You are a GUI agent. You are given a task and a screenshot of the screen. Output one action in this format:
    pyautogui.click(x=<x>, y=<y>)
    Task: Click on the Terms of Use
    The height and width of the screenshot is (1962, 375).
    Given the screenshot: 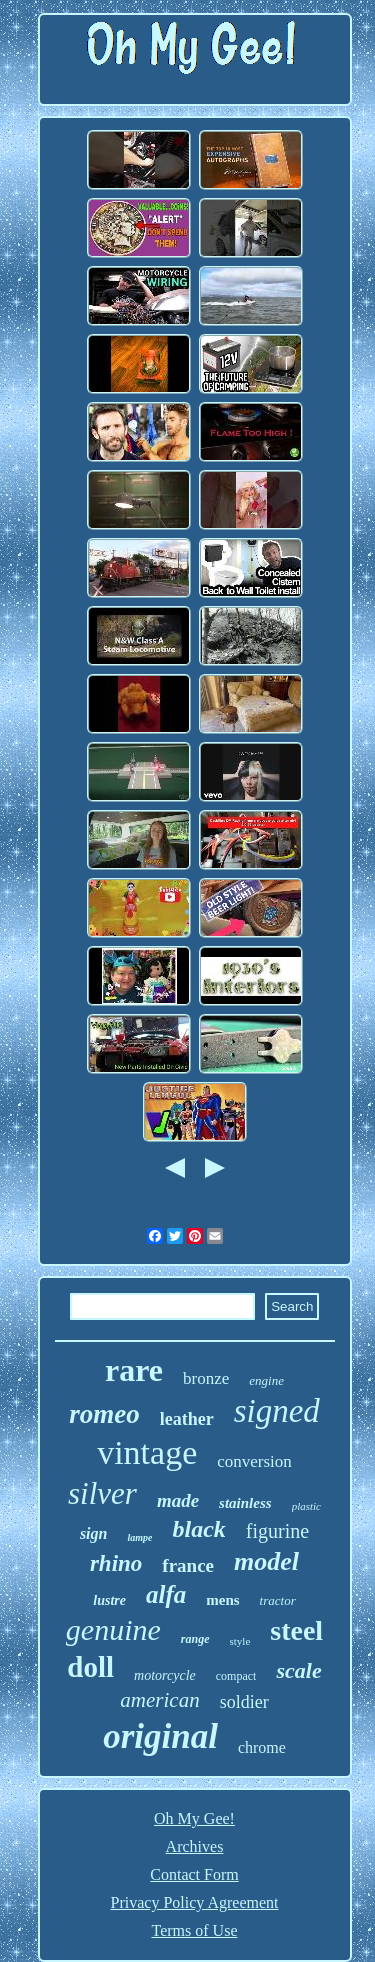 What is the action you would take?
    pyautogui.click(x=195, y=1930)
    